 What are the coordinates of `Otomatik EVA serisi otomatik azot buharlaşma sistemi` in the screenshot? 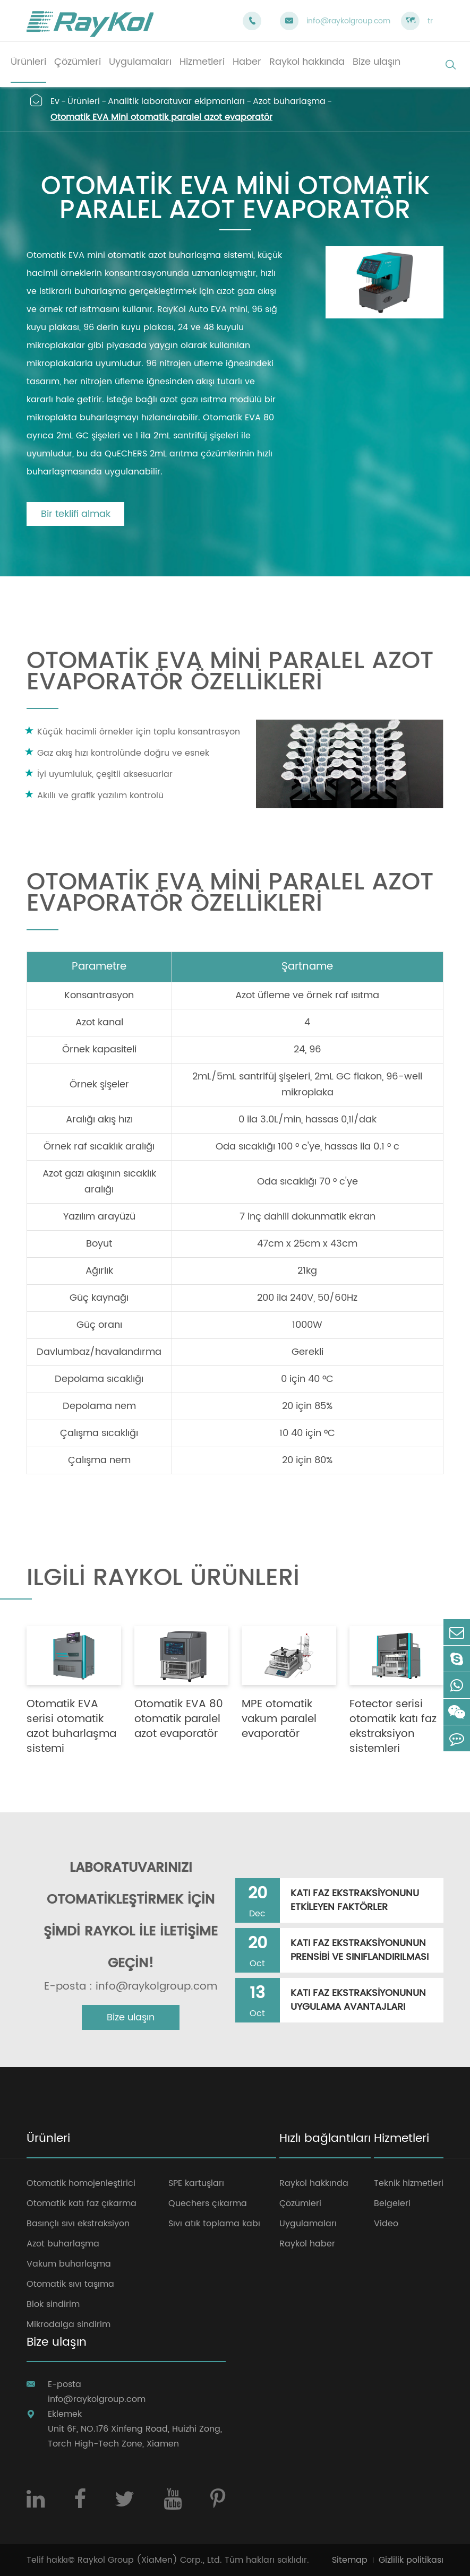 It's located at (71, 1727).